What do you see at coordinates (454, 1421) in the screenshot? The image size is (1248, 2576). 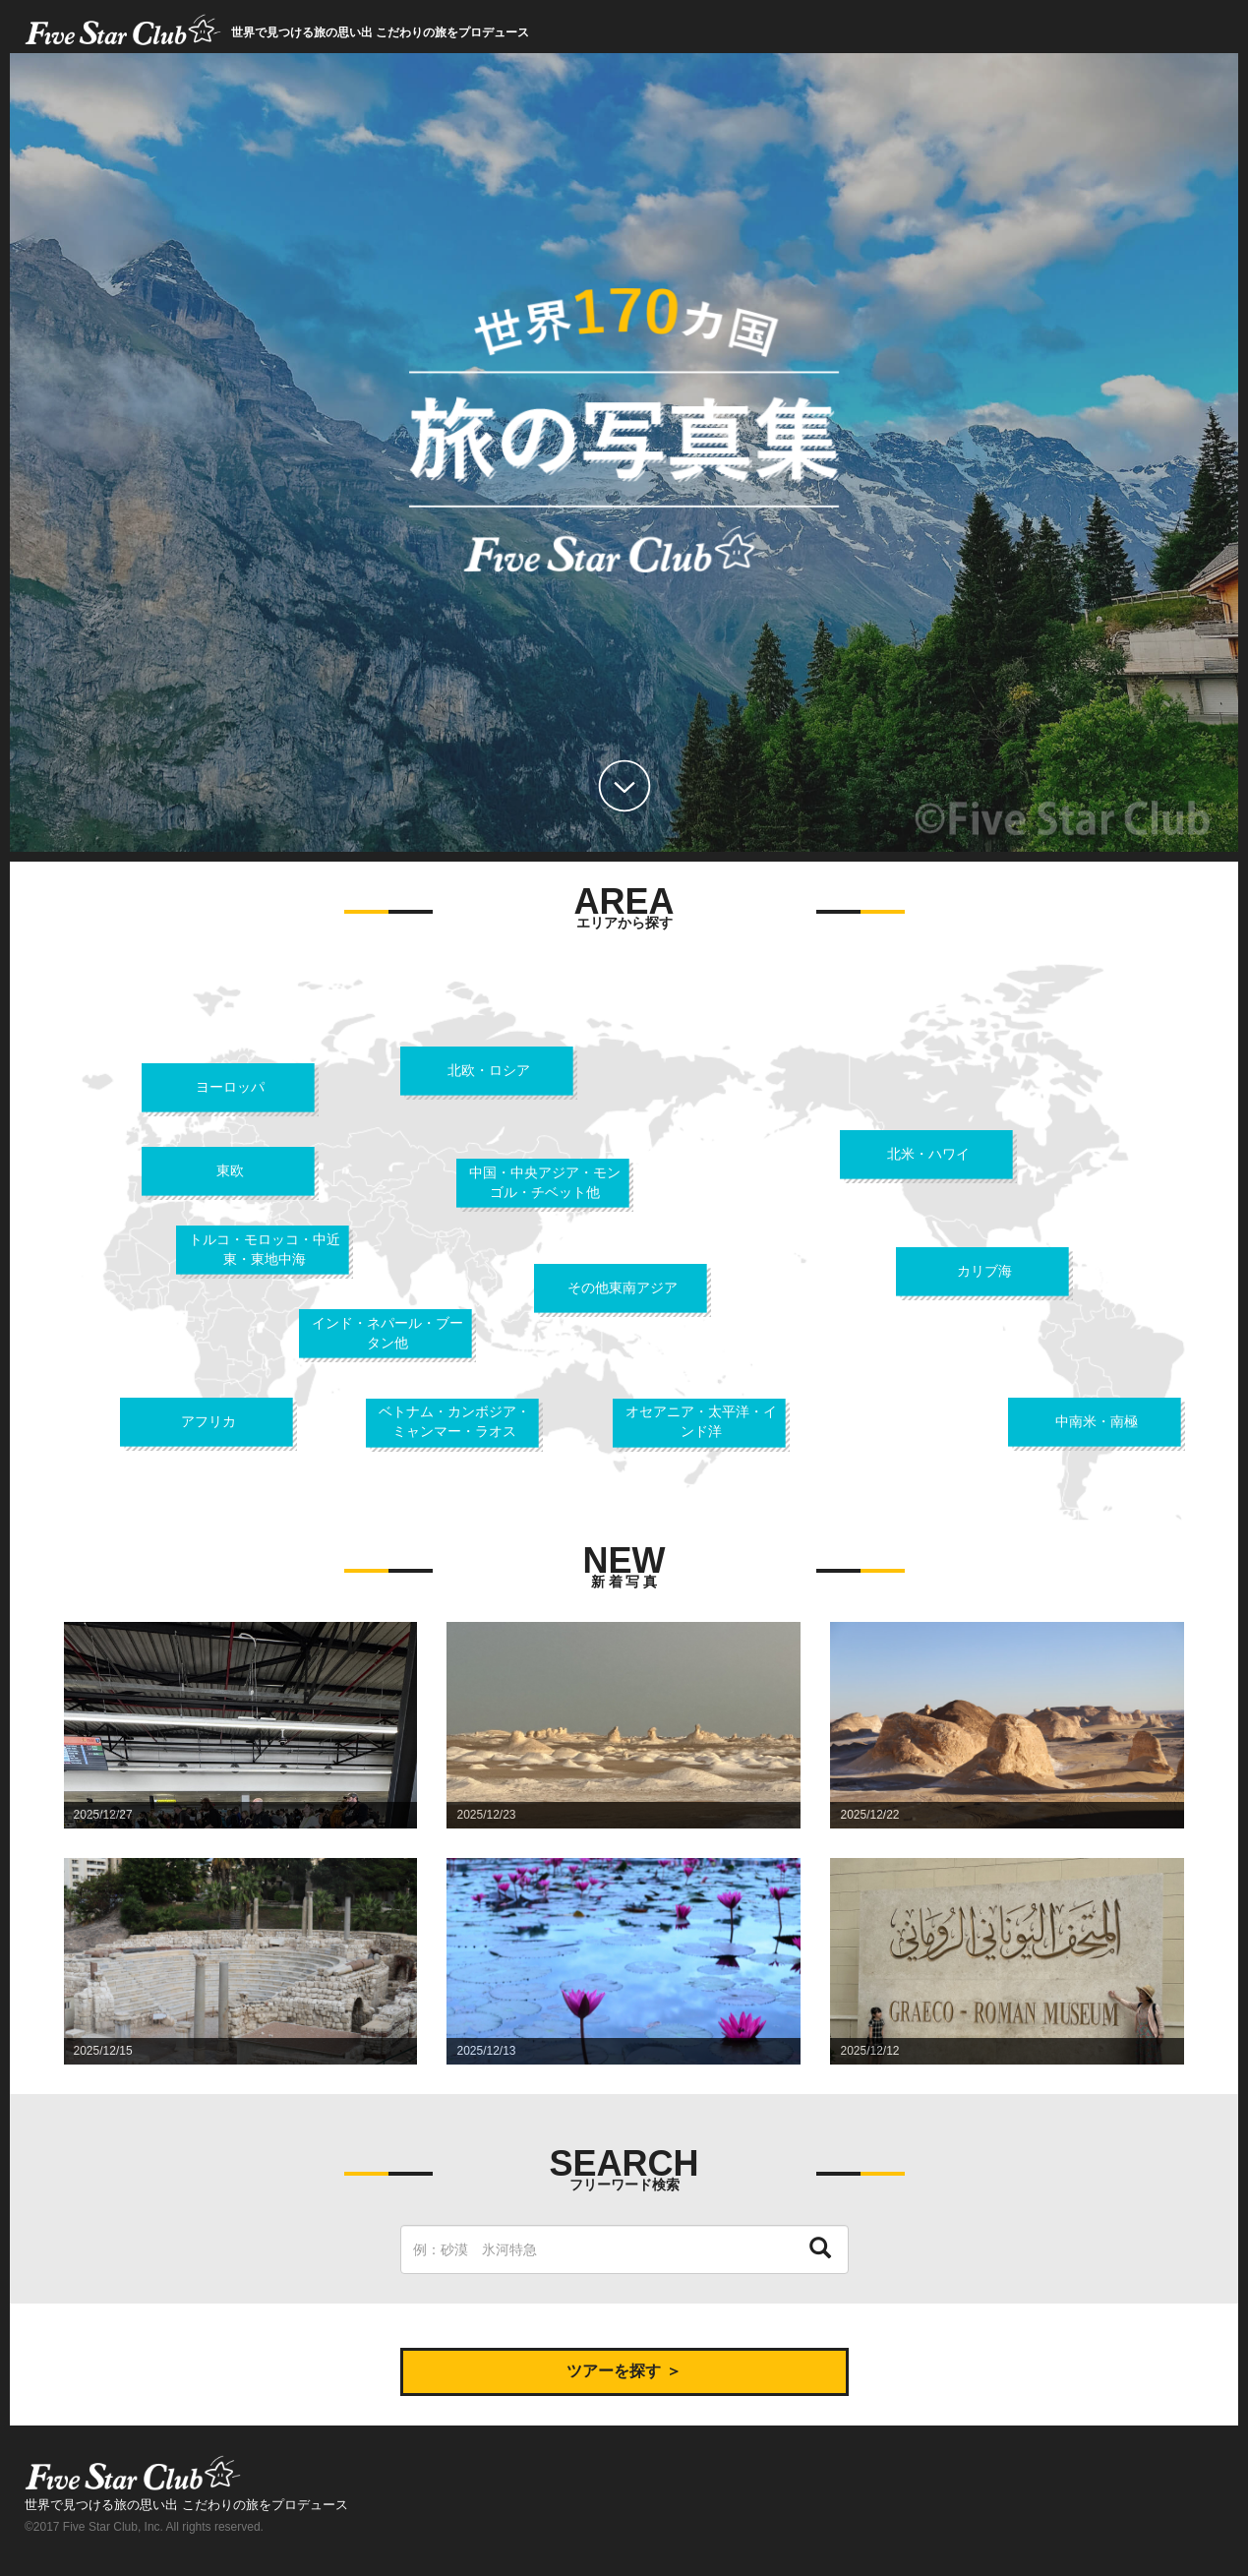 I see `ベトナム・カンボジア・ミャンマー・ラオス` at bounding box center [454, 1421].